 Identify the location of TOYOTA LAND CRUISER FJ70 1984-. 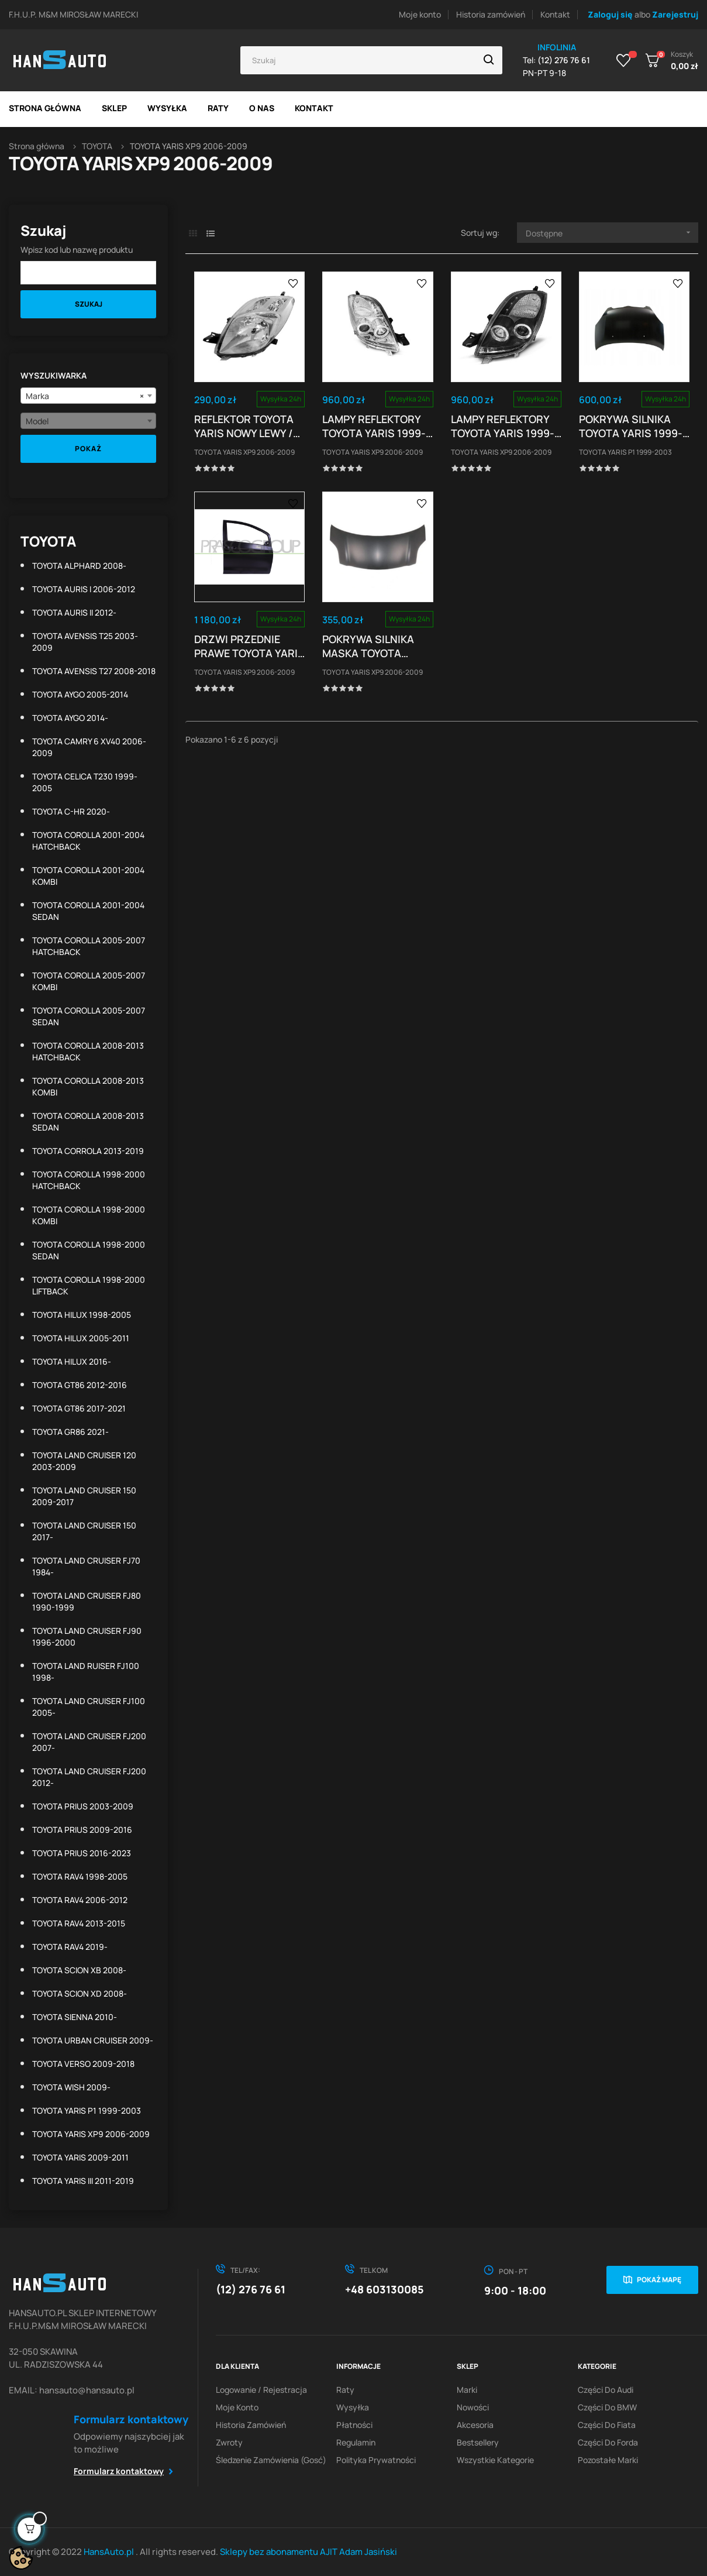
(86, 1566).